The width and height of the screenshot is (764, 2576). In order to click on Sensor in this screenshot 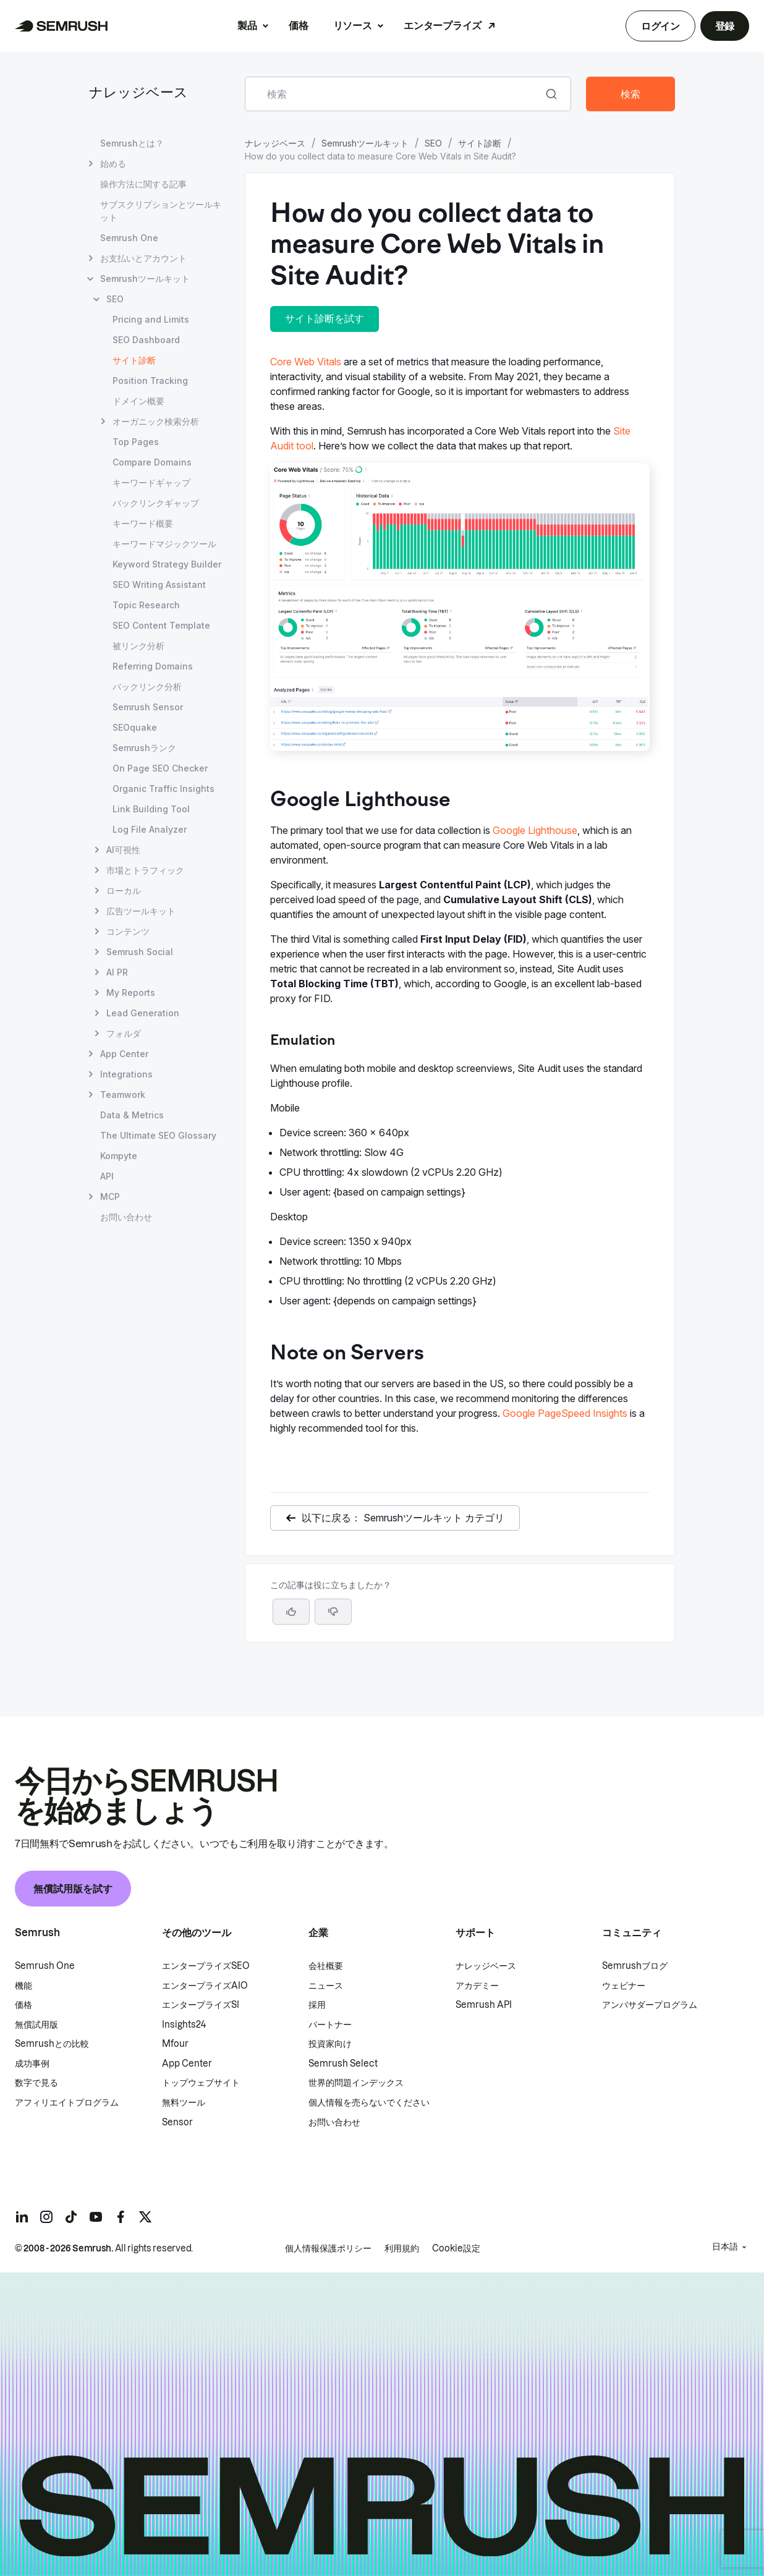, I will do `click(177, 2122)`.